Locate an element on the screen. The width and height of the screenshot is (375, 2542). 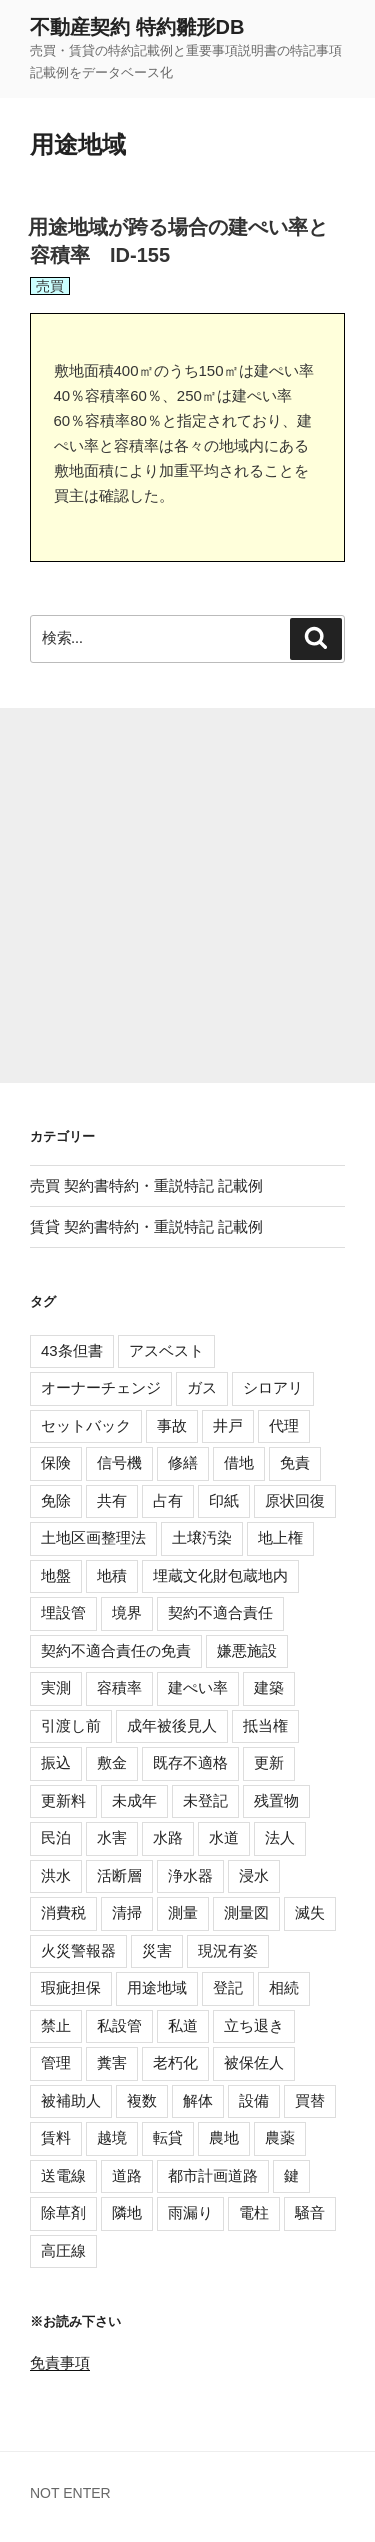
抵当権 is located at coordinates (265, 1725).